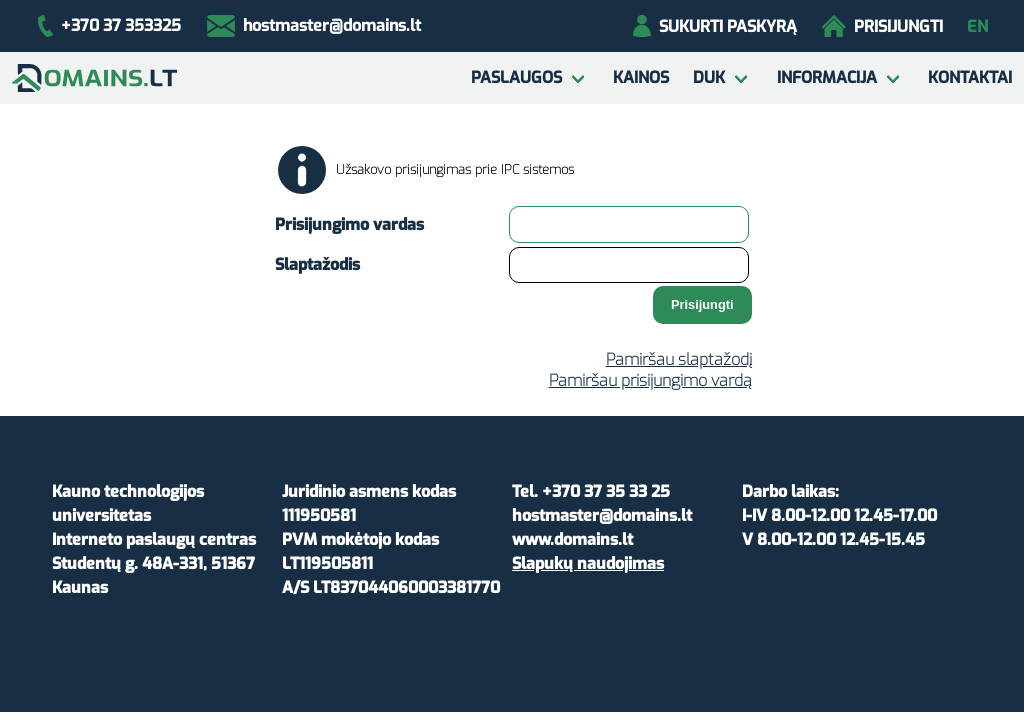 Image resolution: width=1024 pixels, height=720 pixels. I want to click on Informacija, so click(827, 77).